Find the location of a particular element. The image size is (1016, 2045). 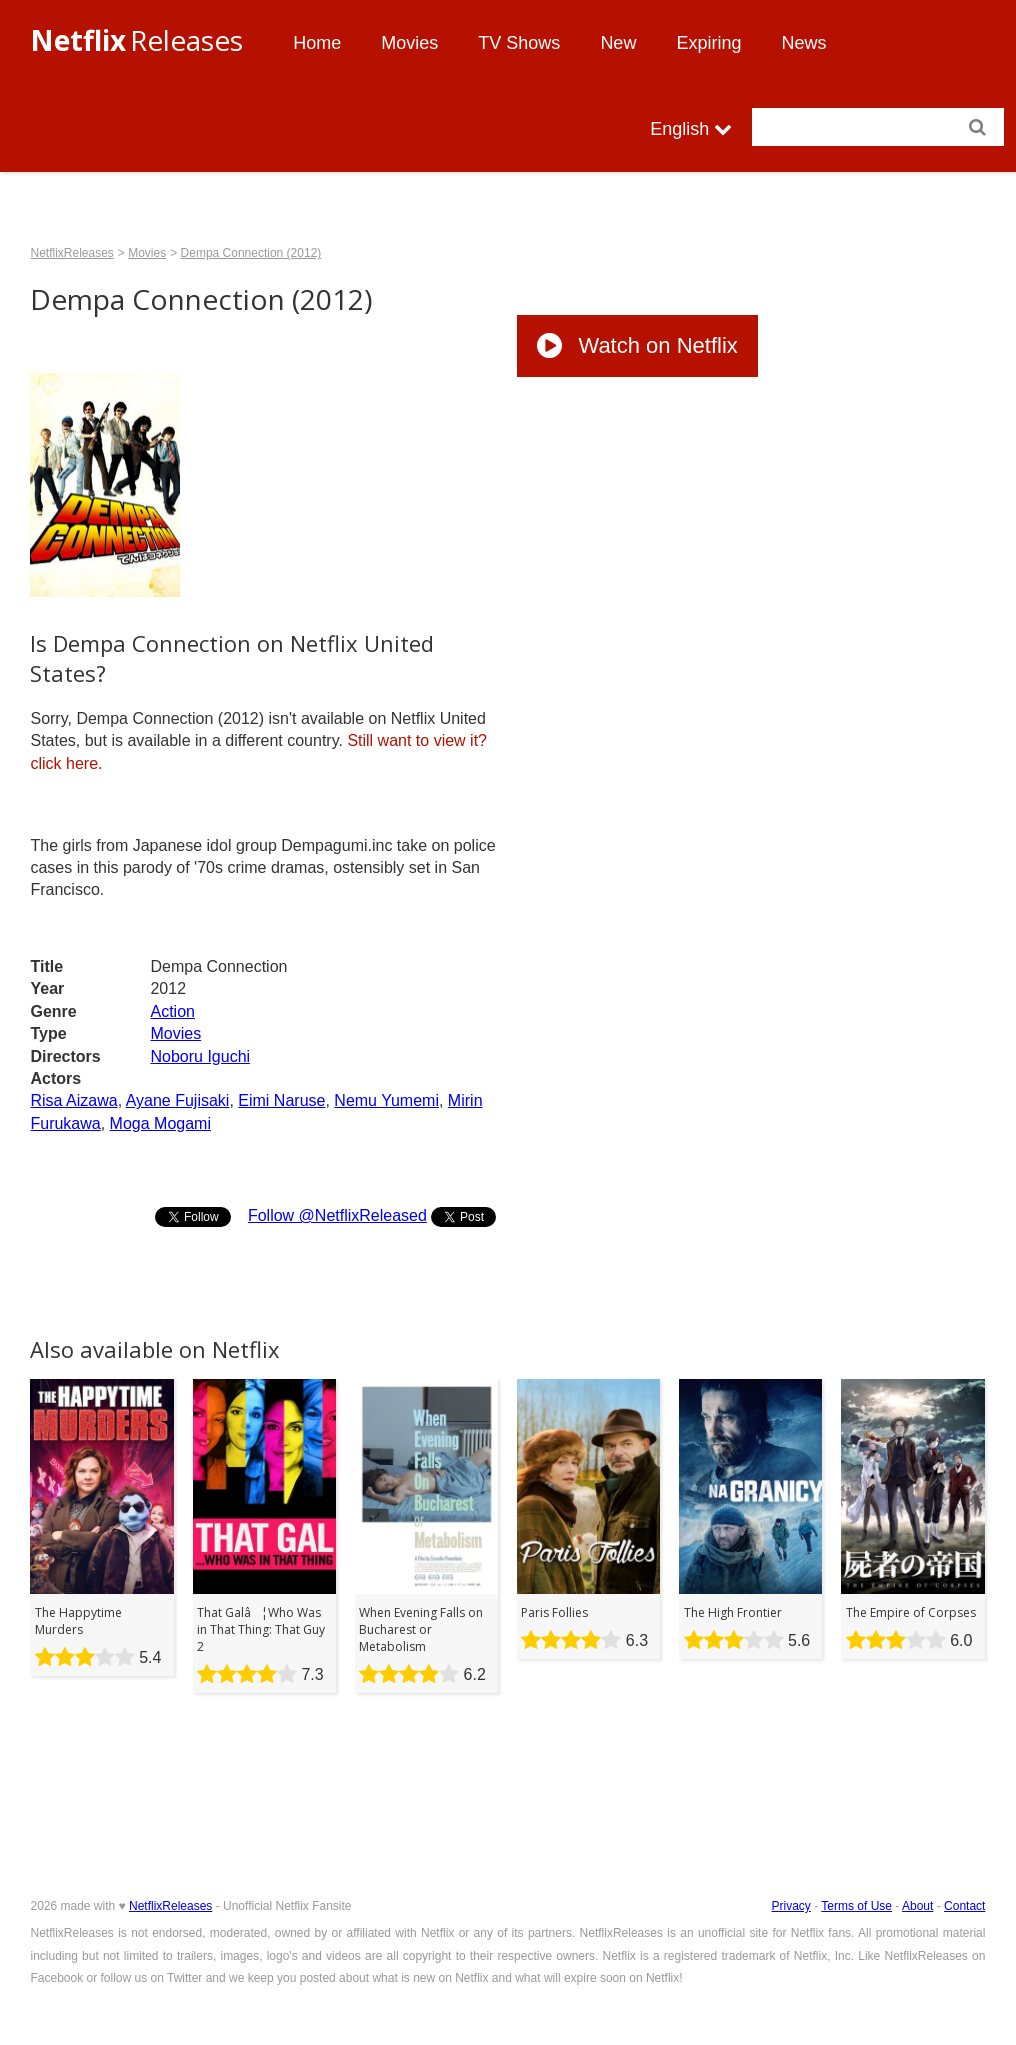

Terms of Use is located at coordinates (856, 1906).